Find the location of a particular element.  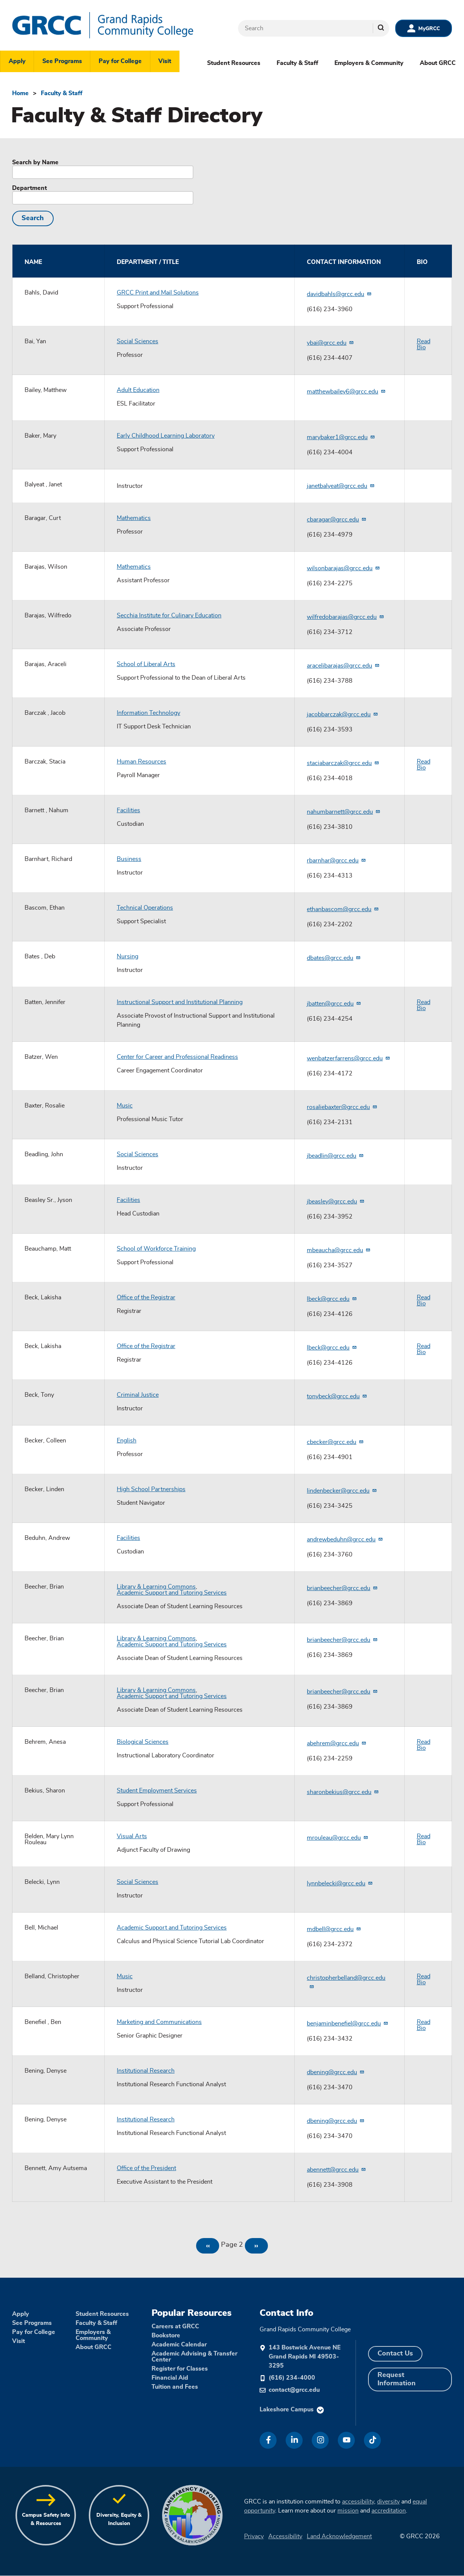

Music is located at coordinates (125, 1106).